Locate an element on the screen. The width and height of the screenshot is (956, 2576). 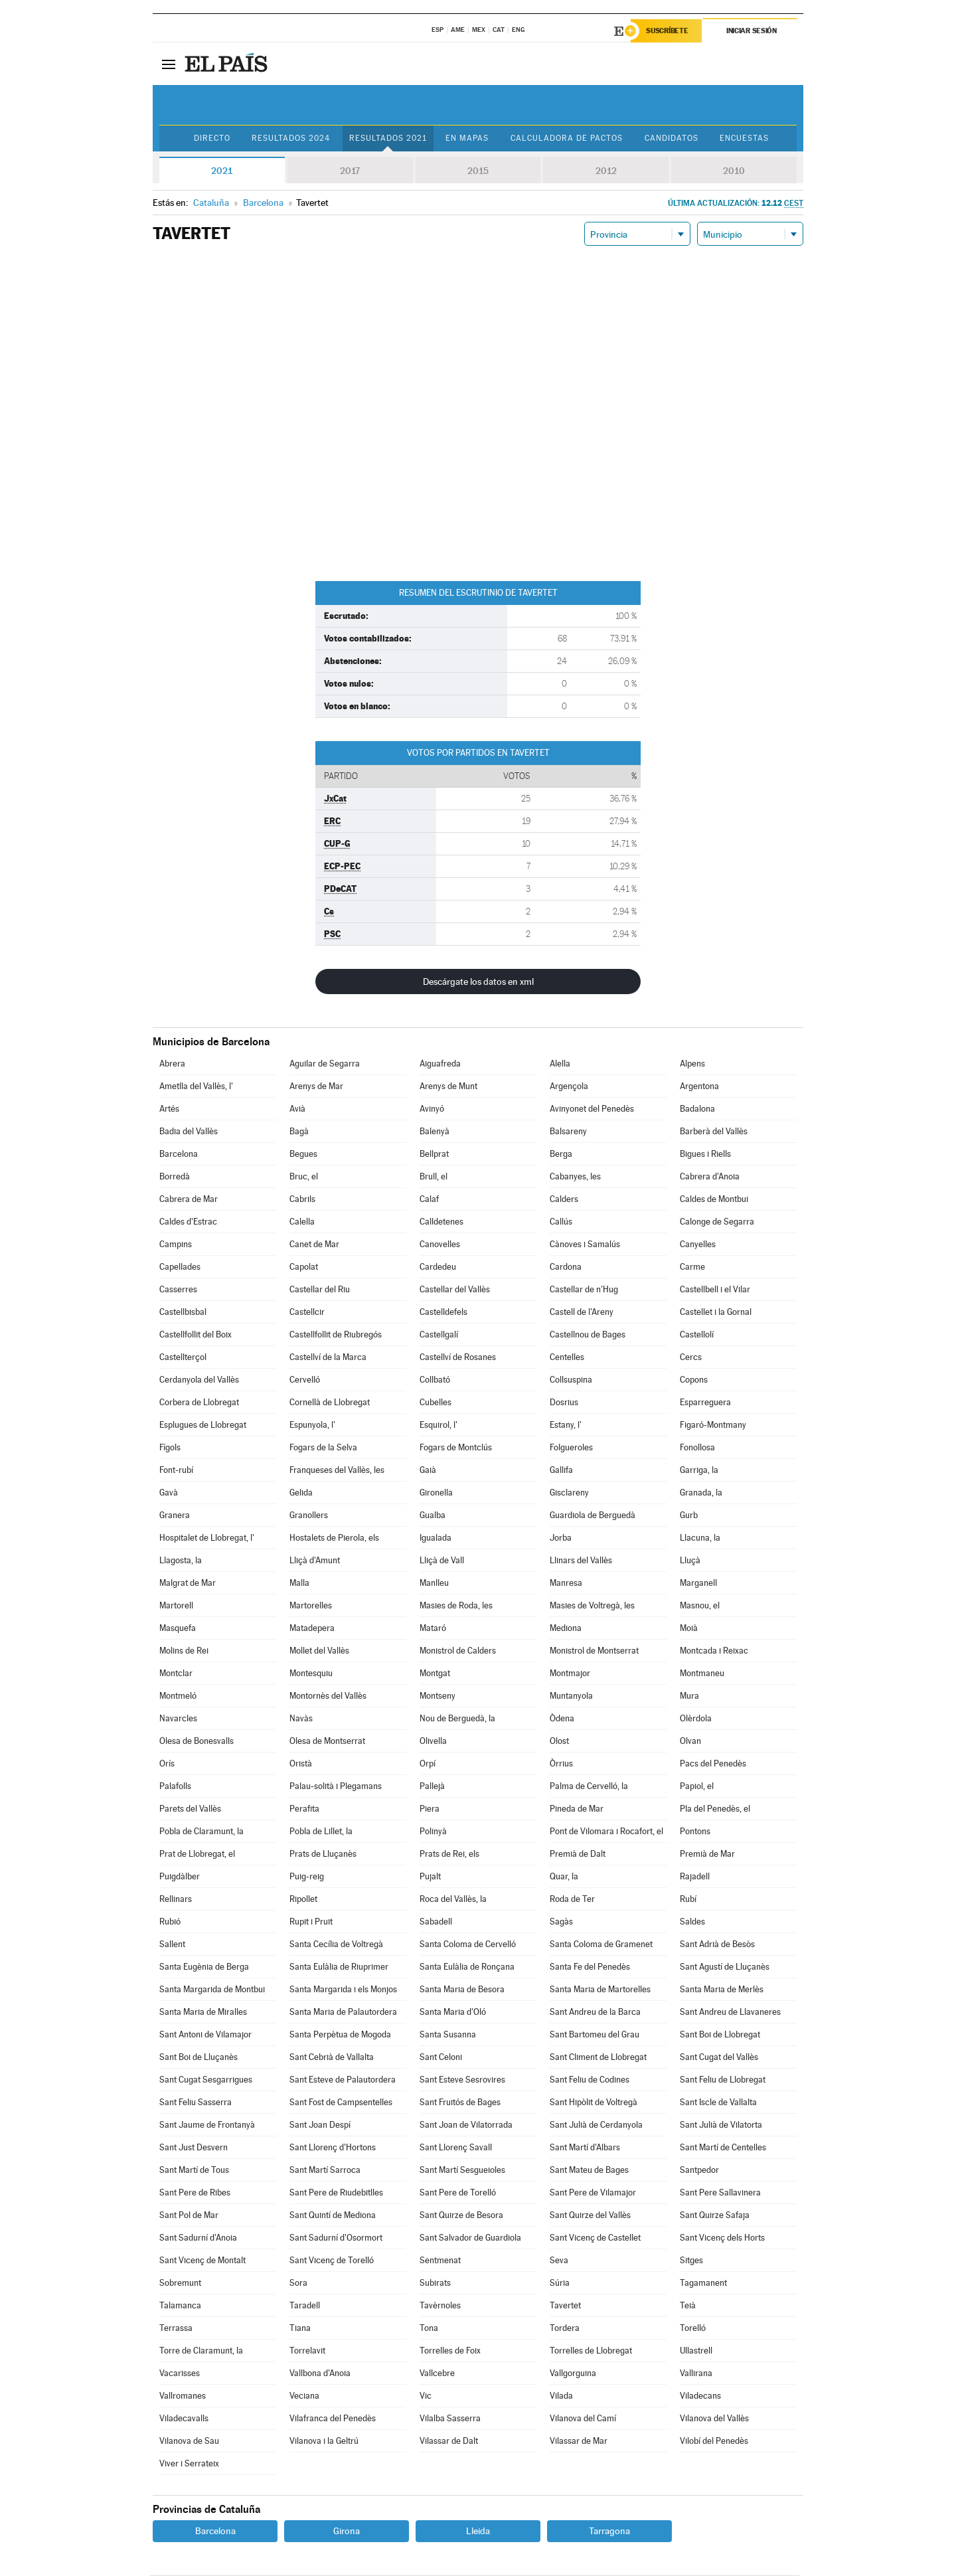
Santa Margarida de Montbui is located at coordinates (212, 1990).